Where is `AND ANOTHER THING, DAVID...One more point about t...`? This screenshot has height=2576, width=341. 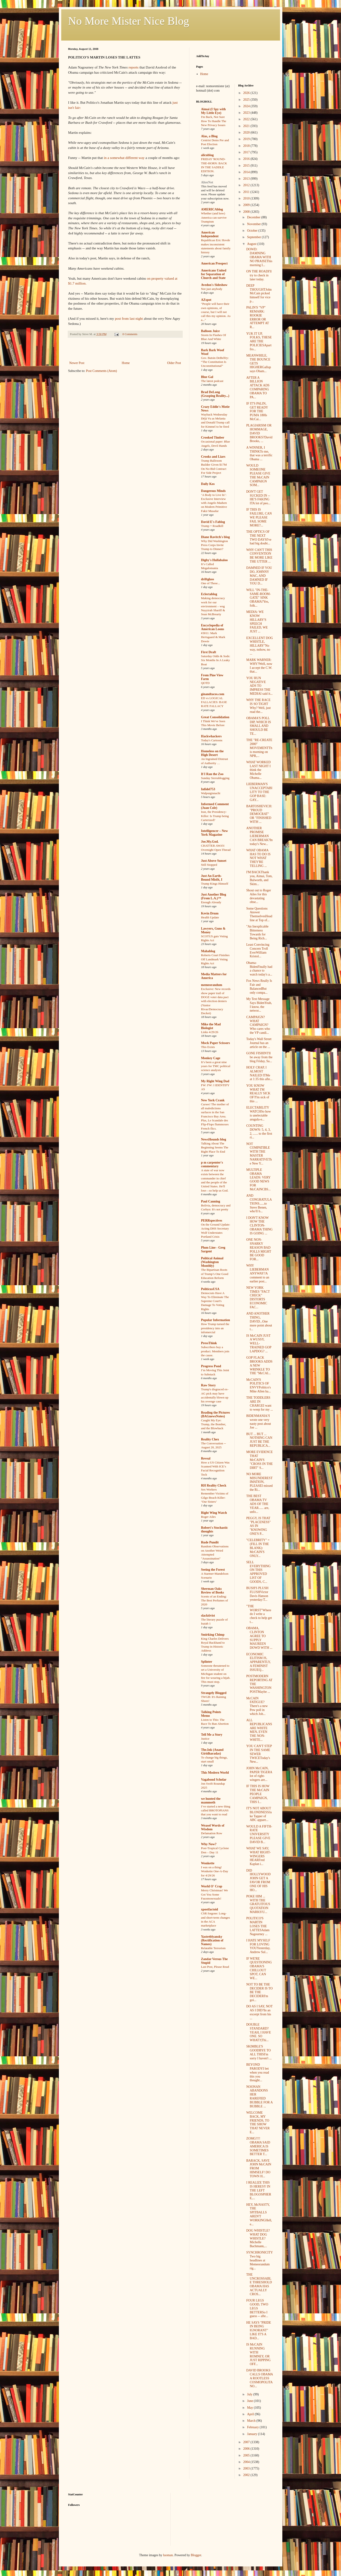
AND ANOTHER THING, DAVID...One more point about t... is located at coordinates (259, 1321).